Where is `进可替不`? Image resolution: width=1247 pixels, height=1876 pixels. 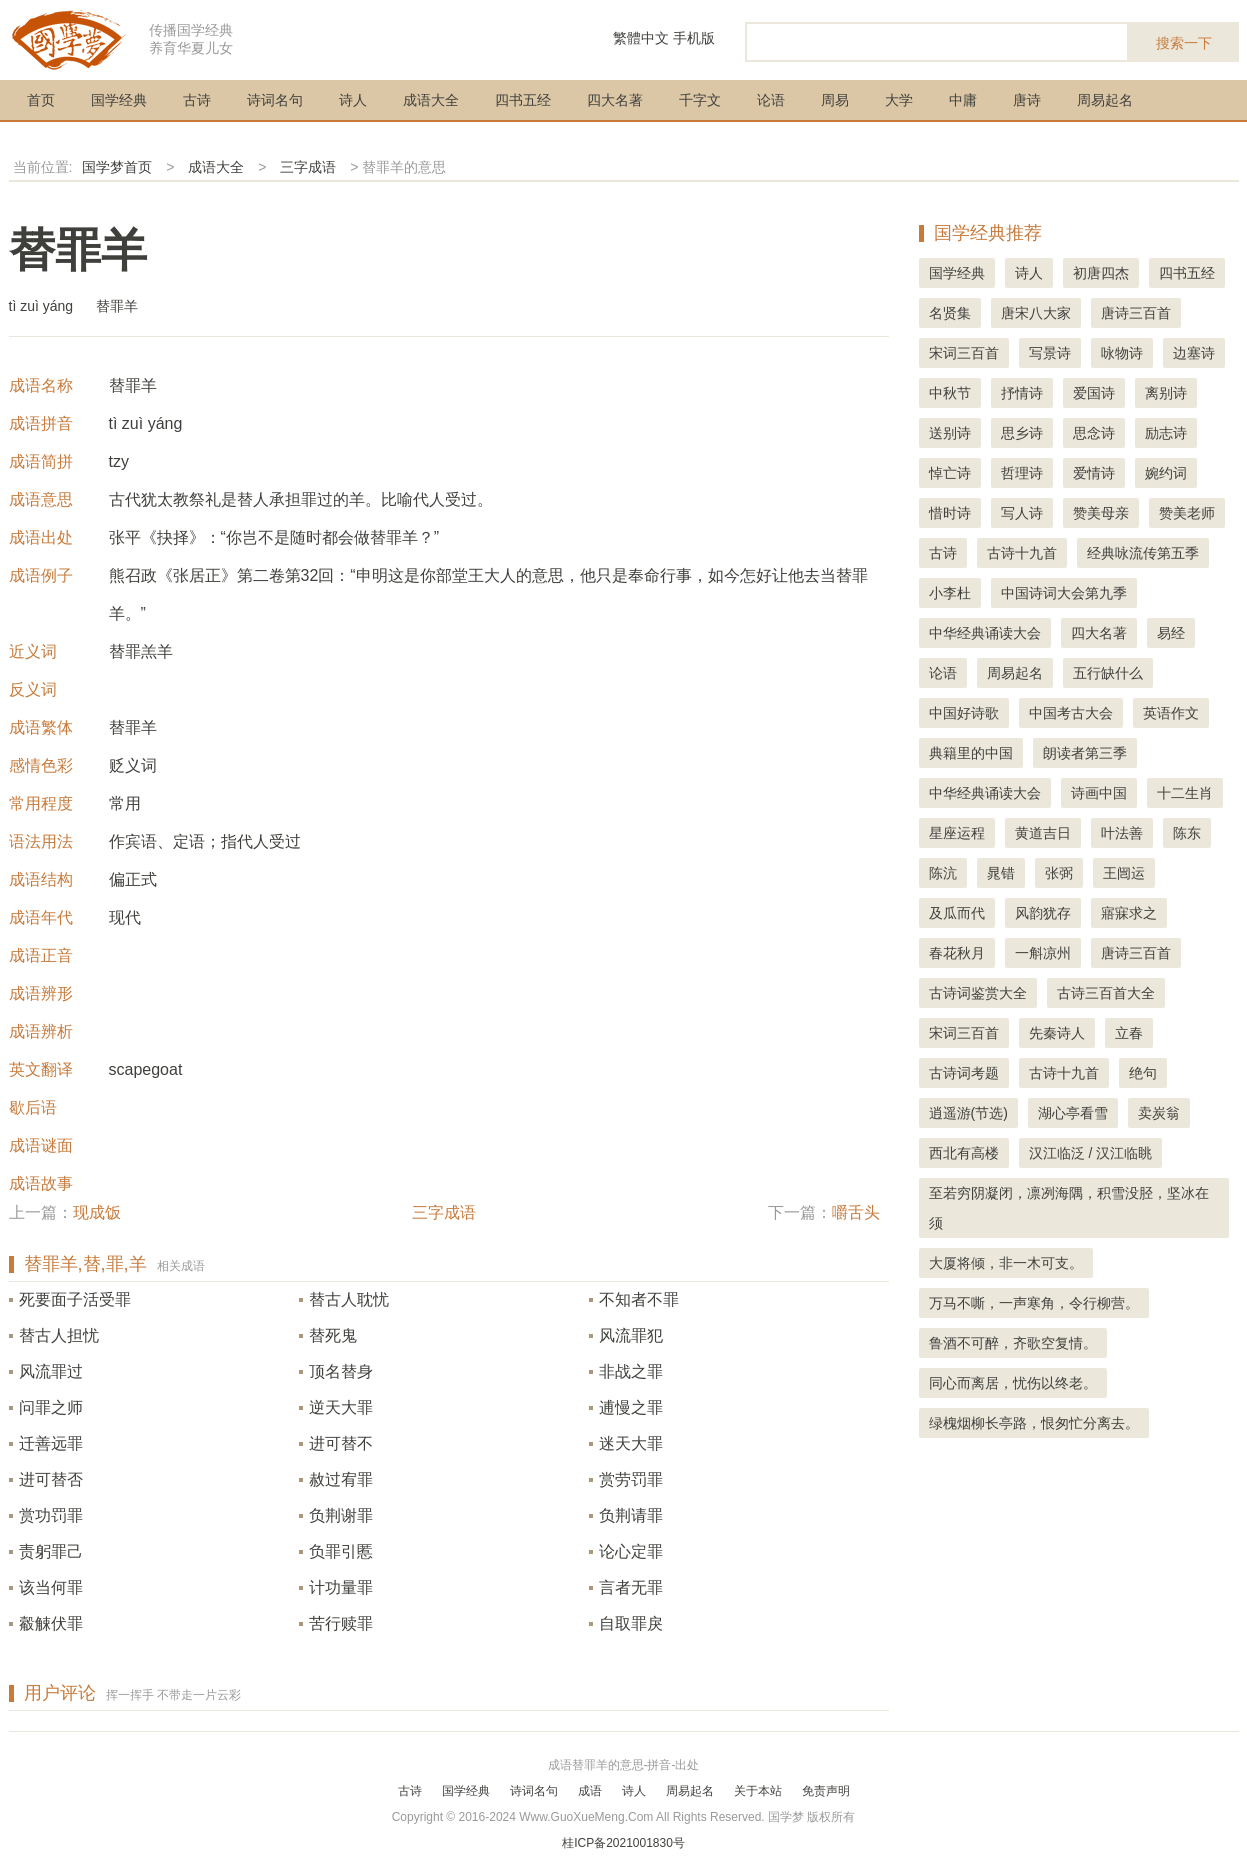
进可替不 is located at coordinates (341, 1443).